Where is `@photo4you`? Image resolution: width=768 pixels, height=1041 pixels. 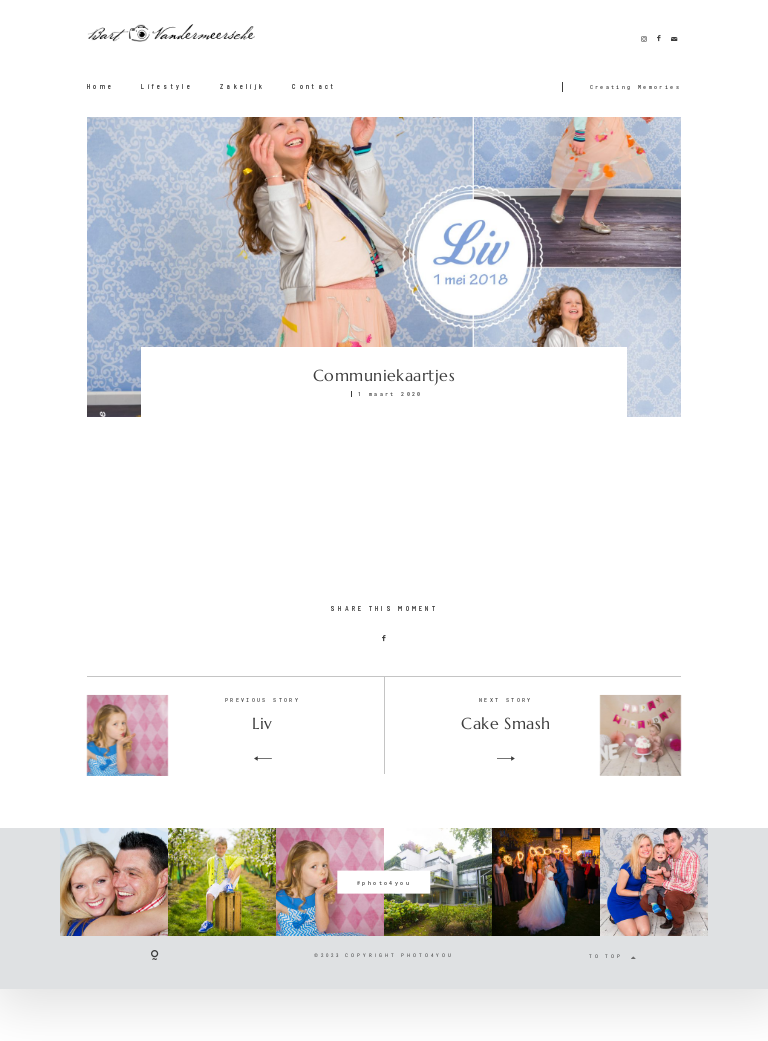 @photo4you is located at coordinates (384, 881).